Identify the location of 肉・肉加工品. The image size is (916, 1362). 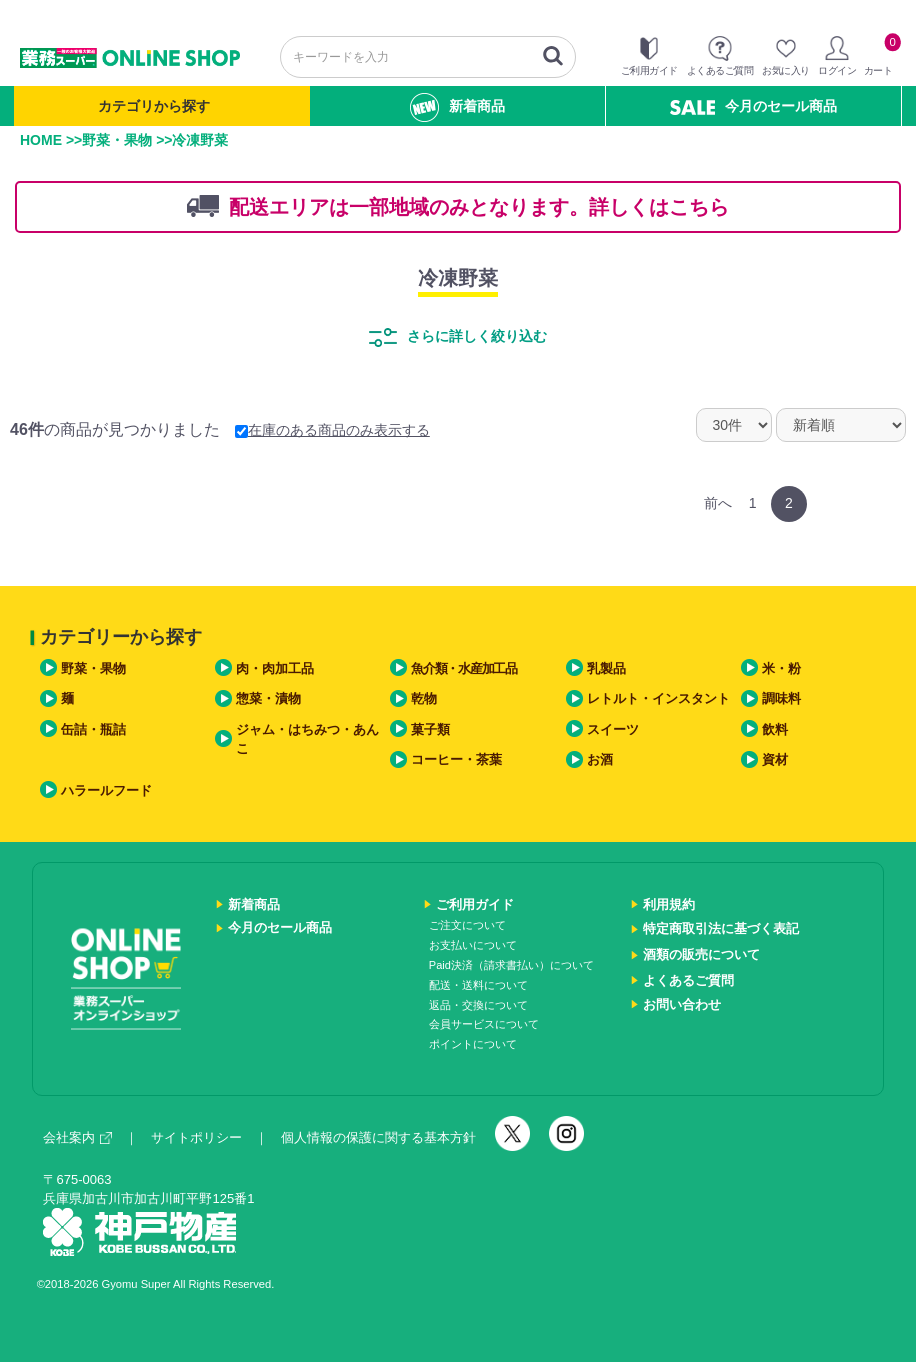
(275, 668).